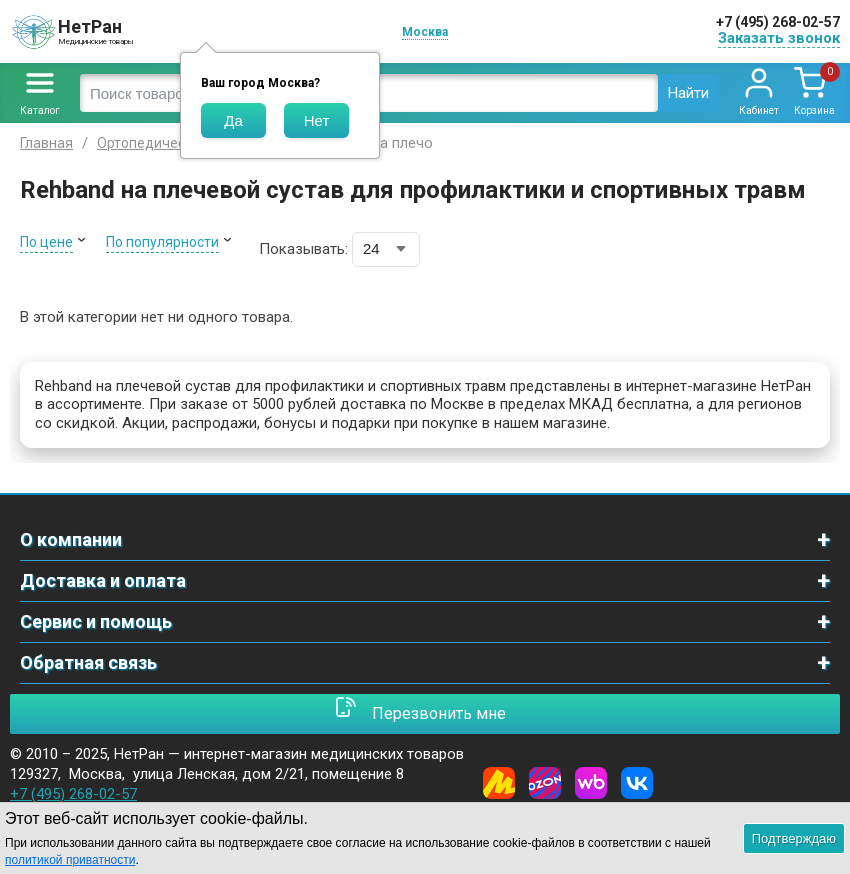  What do you see at coordinates (303, 249) in the screenshot?
I see `Показывать:` at bounding box center [303, 249].